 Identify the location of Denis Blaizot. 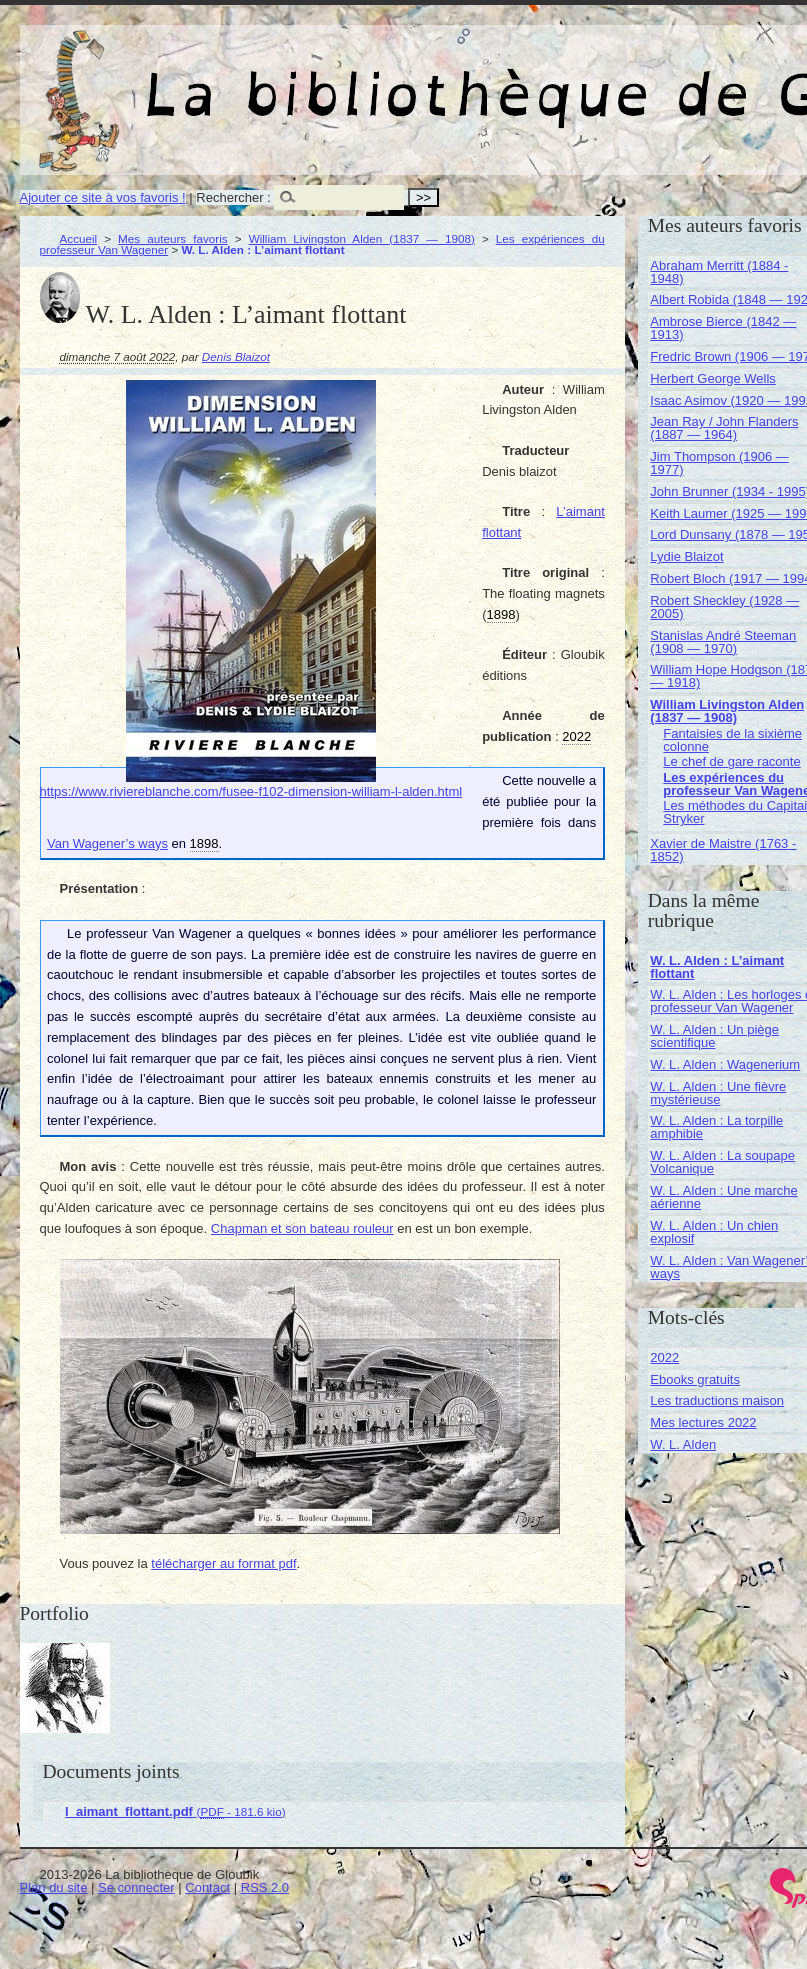
(236, 356).